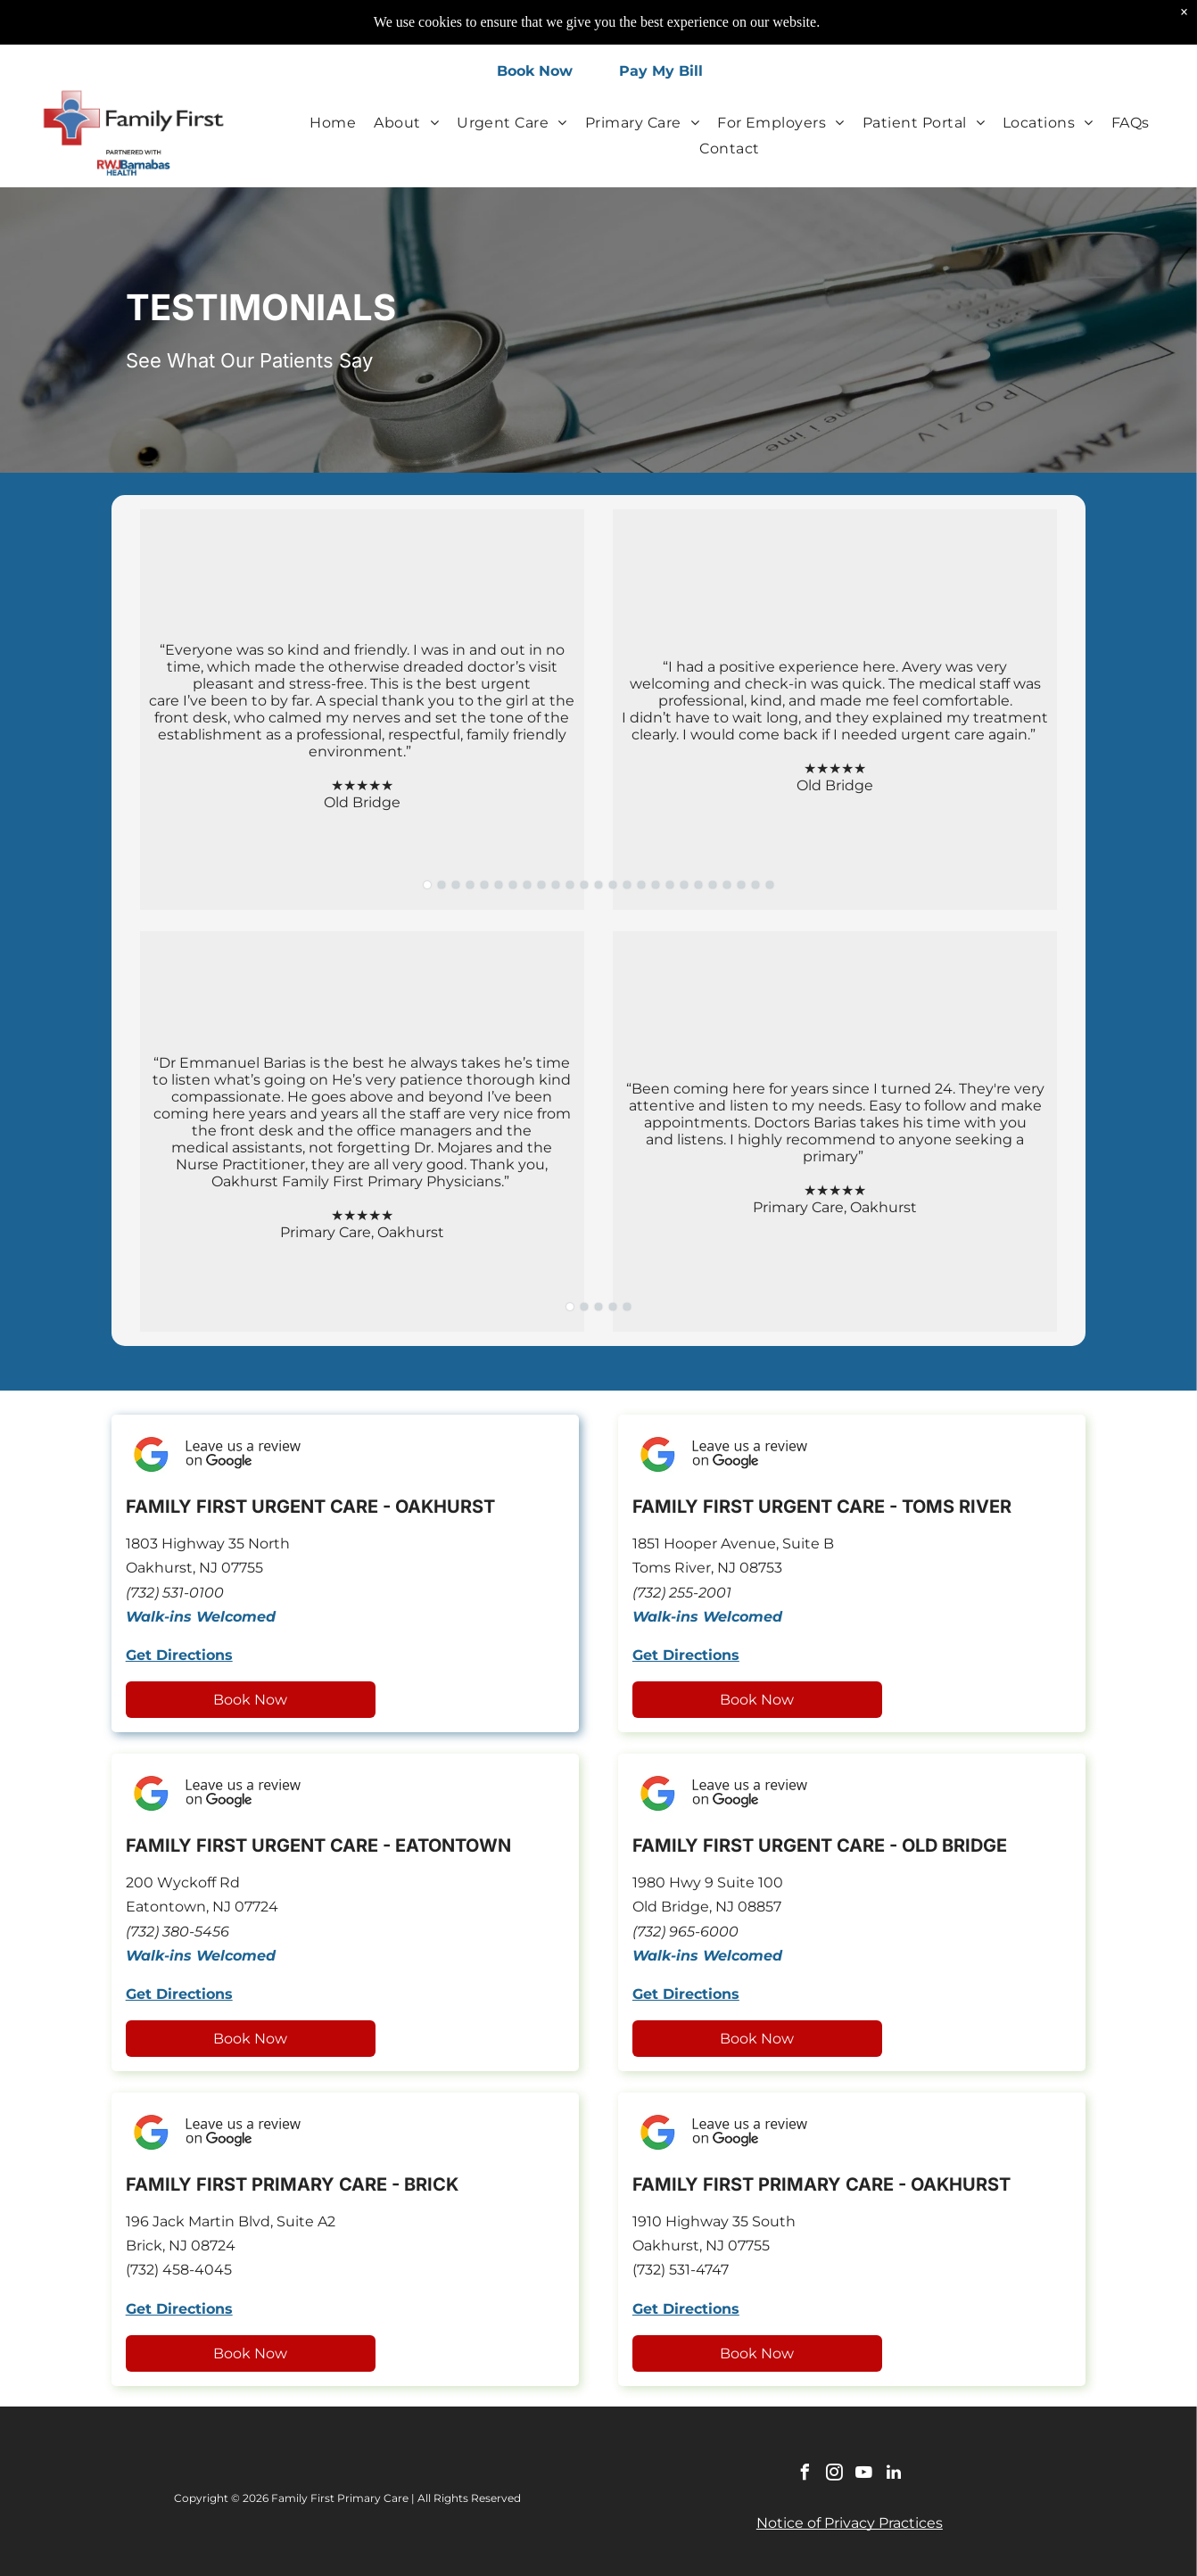 The height and width of the screenshot is (2576, 1197). I want to click on [youtube], so click(864, 2474).